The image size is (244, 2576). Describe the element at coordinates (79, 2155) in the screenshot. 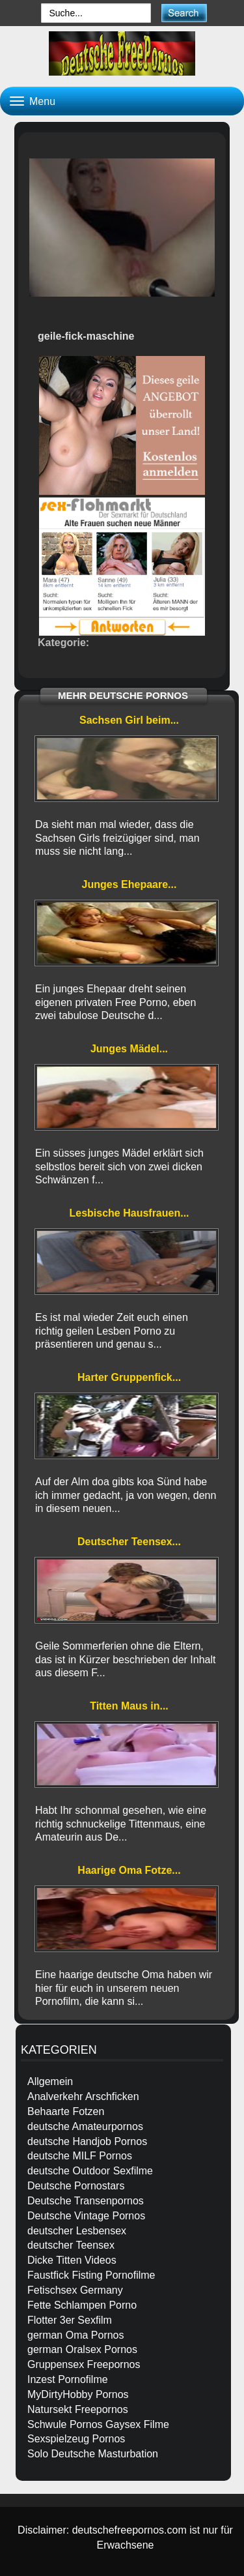

I see `deutsche MILF Pornos` at that location.